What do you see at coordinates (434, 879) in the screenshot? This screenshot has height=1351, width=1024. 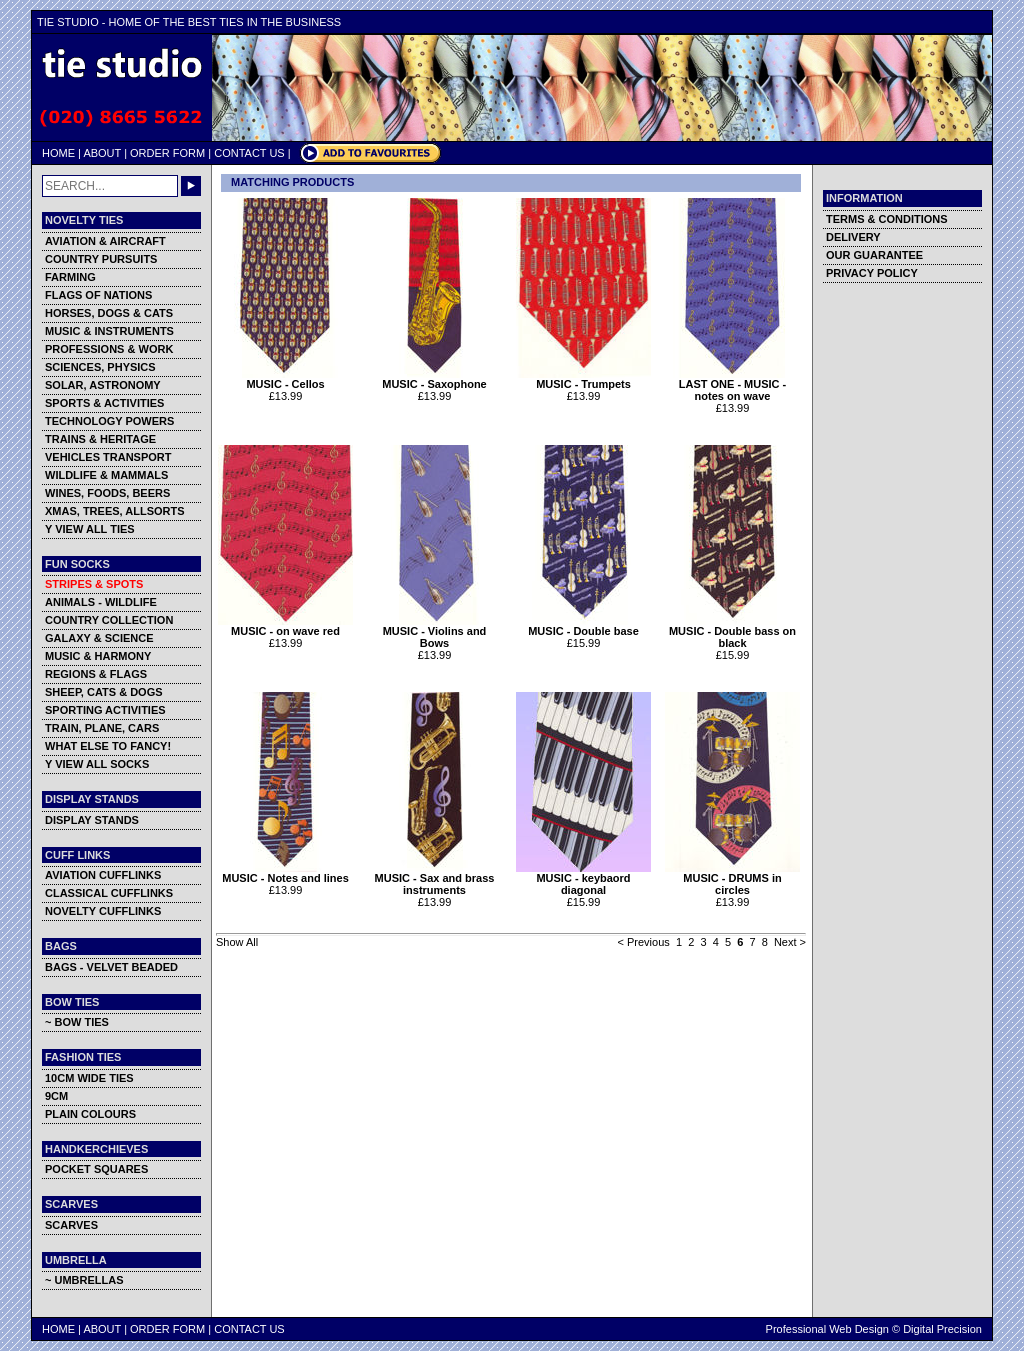 I see `MUSIC - Sax and brass instruments` at bounding box center [434, 879].